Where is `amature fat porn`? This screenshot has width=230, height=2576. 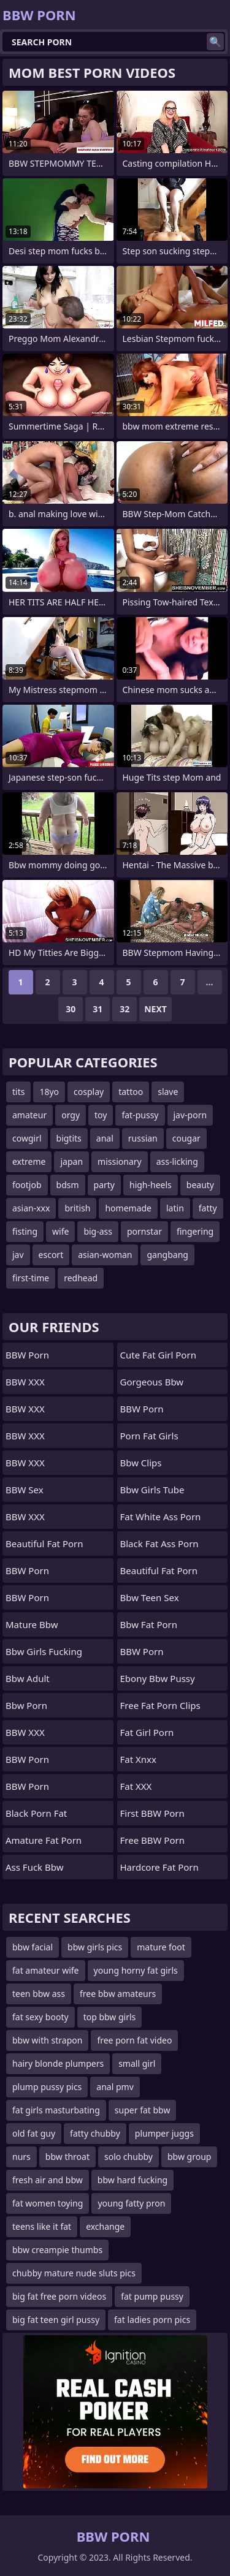 amature fat porn is located at coordinates (44, 1840).